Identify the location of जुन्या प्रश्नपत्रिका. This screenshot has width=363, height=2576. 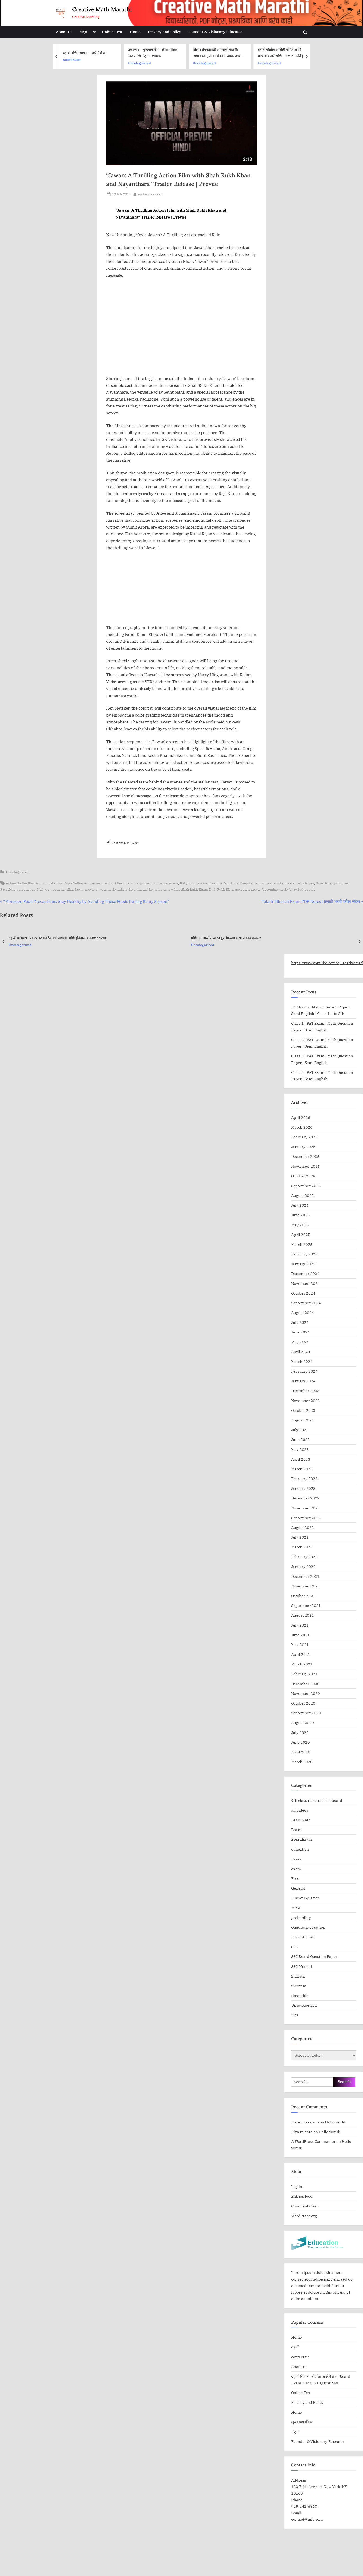
(302, 2421).